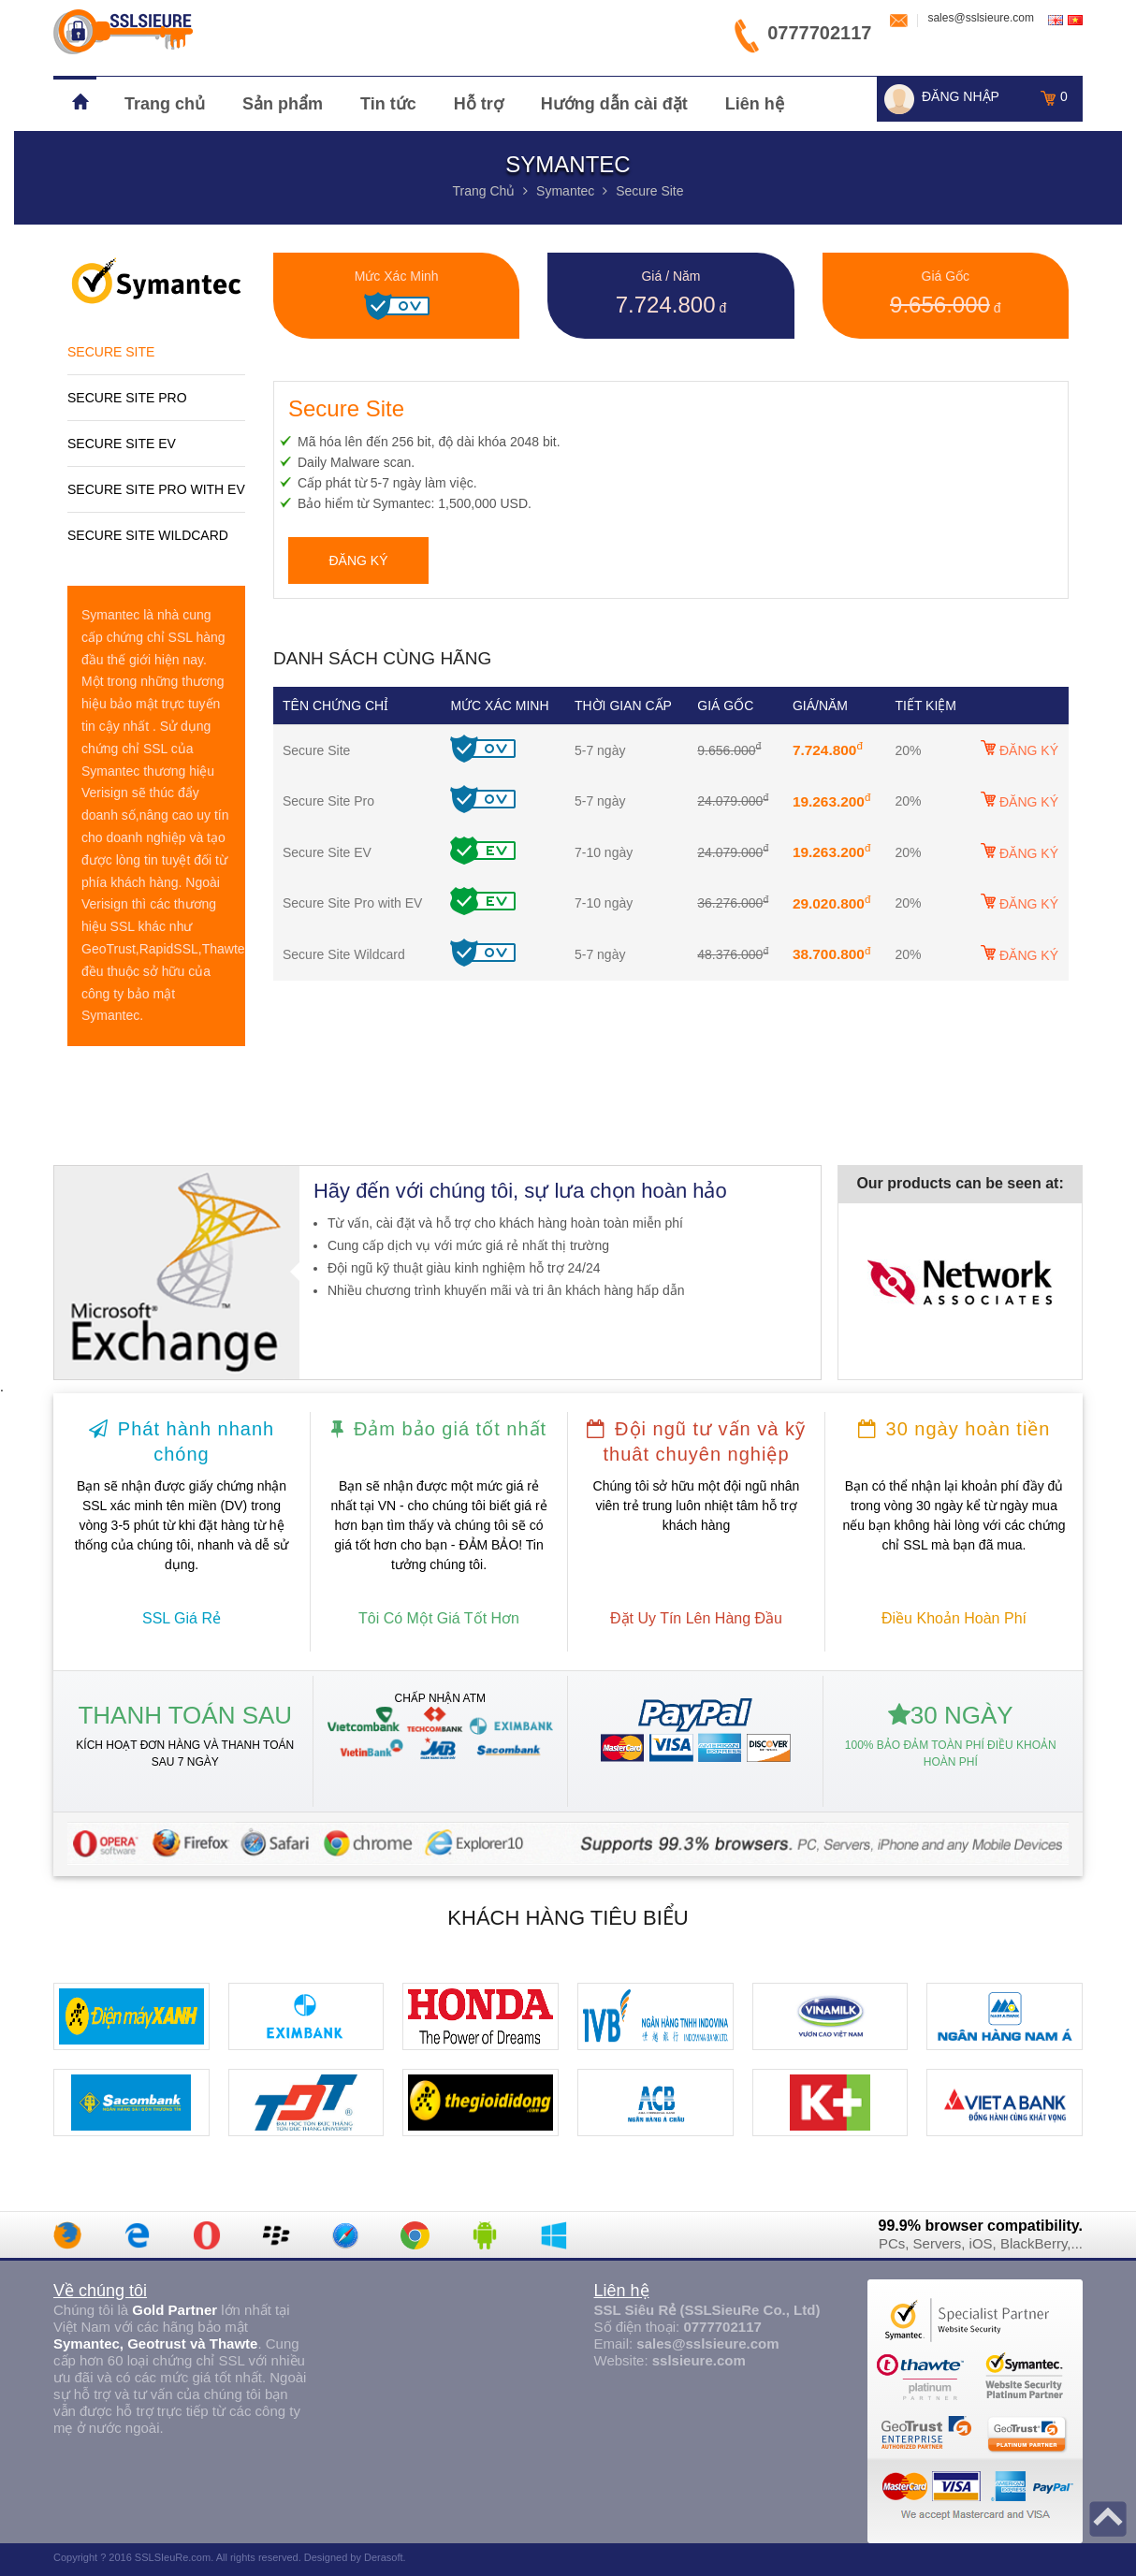 The height and width of the screenshot is (2576, 1136). What do you see at coordinates (388, 104) in the screenshot?
I see `Tin tức` at bounding box center [388, 104].